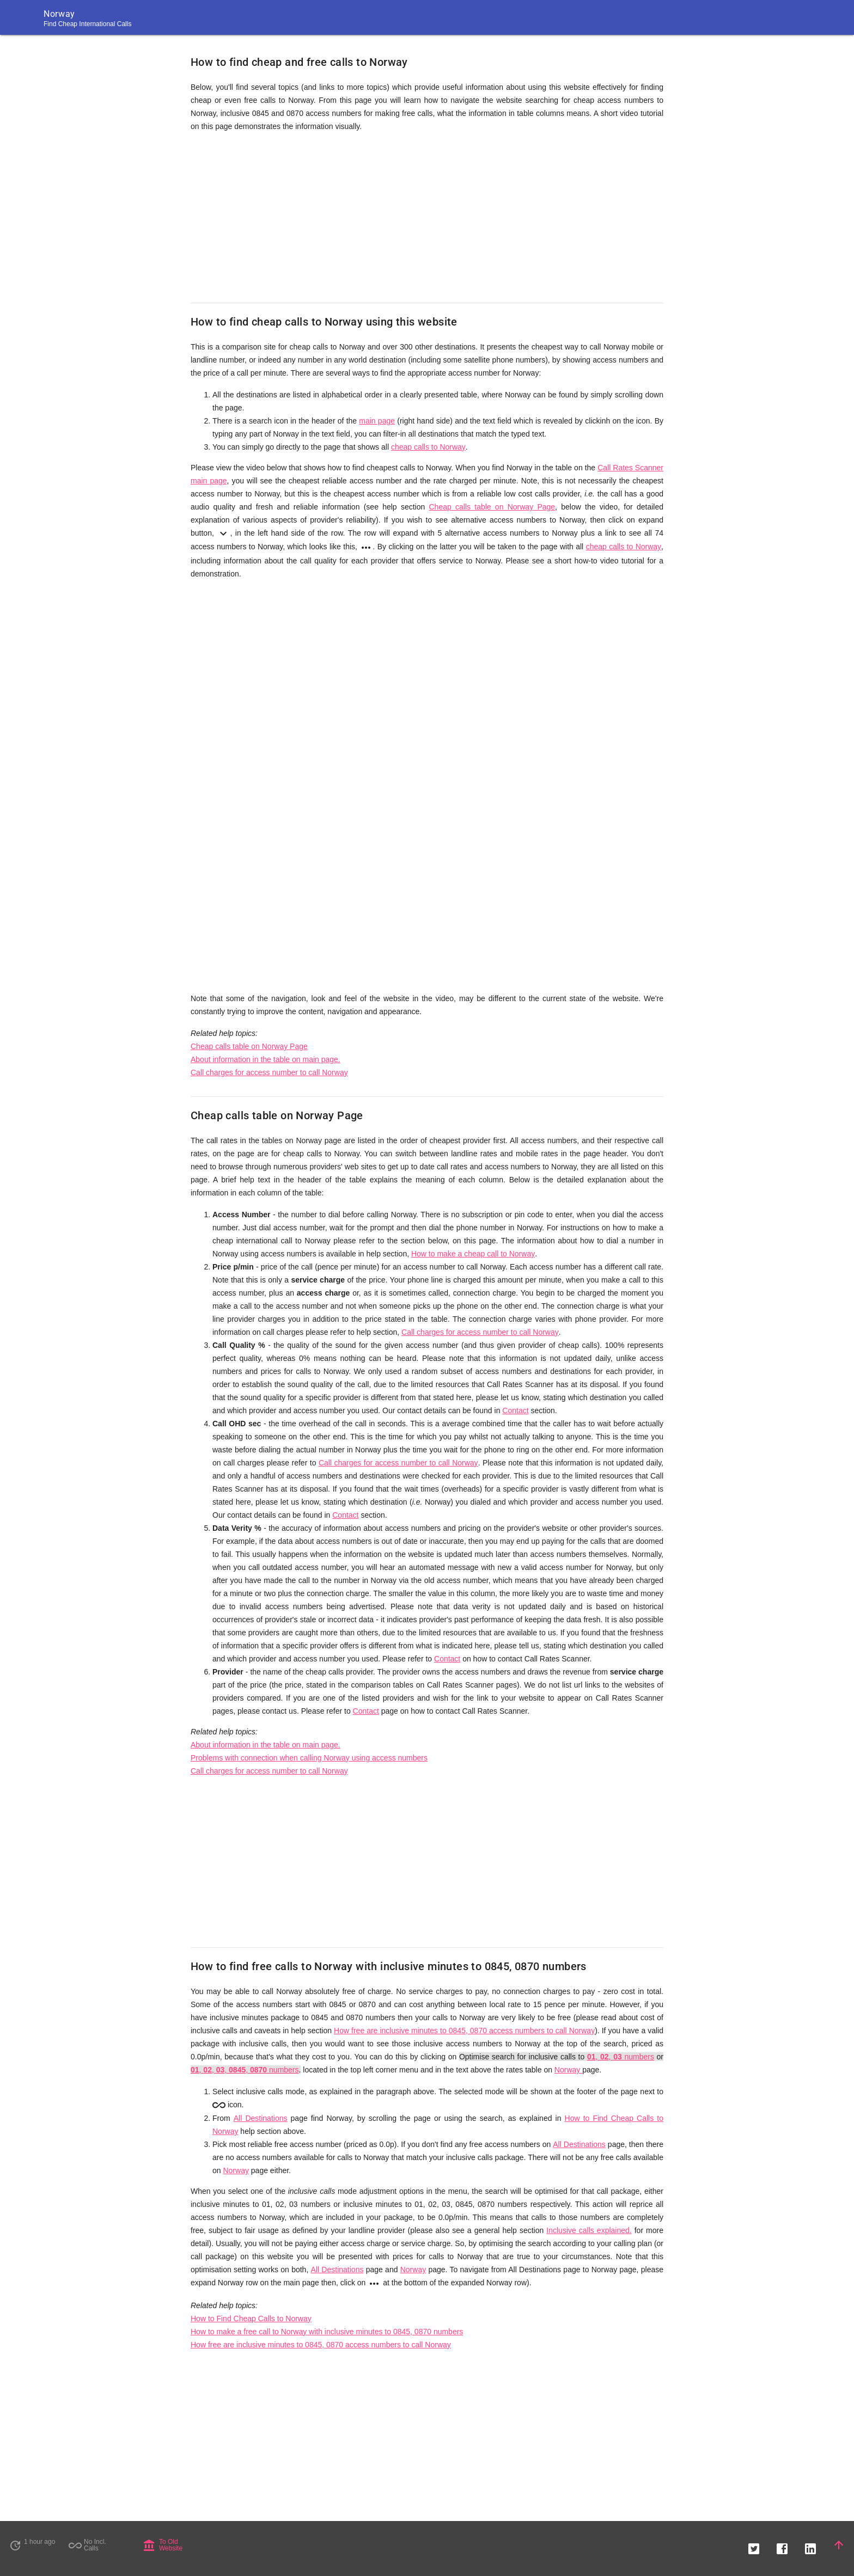 The width and height of the screenshot is (854, 2576). What do you see at coordinates (753, 2545) in the screenshot?
I see `[button]` at bounding box center [753, 2545].